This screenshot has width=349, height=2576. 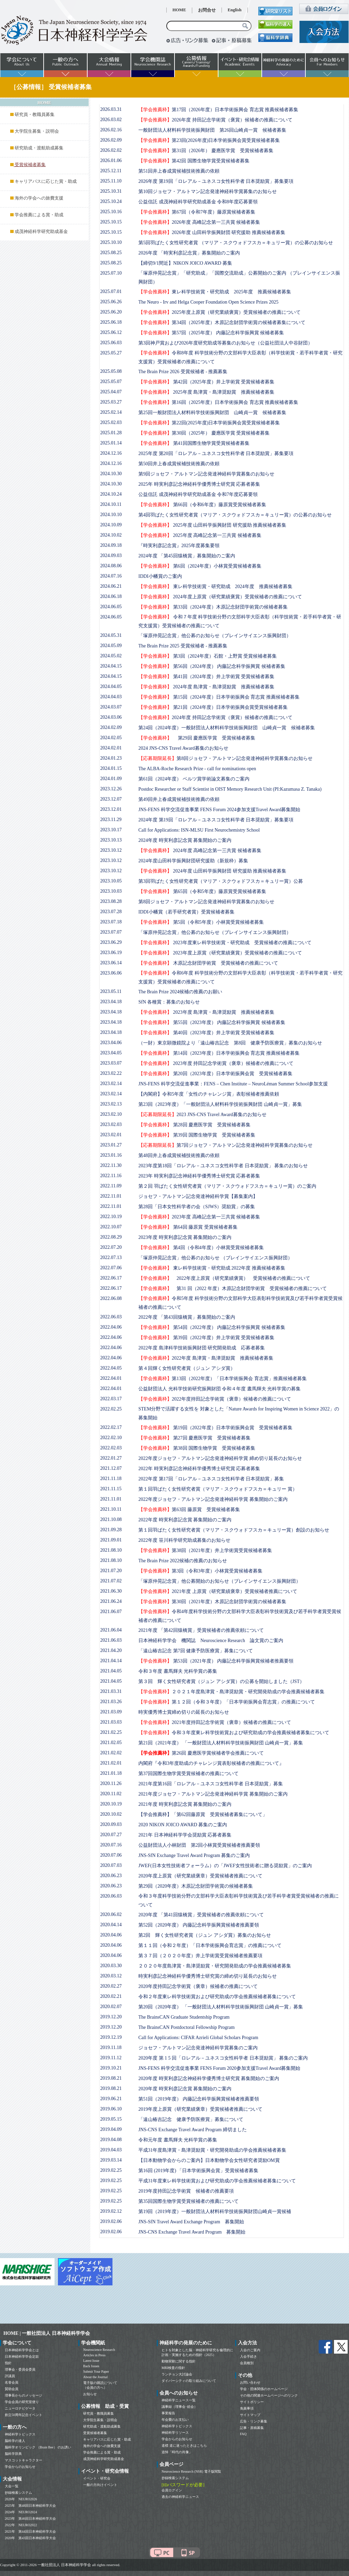 What do you see at coordinates (110, 1509) in the screenshot?
I see `2021.10.11` at bounding box center [110, 1509].